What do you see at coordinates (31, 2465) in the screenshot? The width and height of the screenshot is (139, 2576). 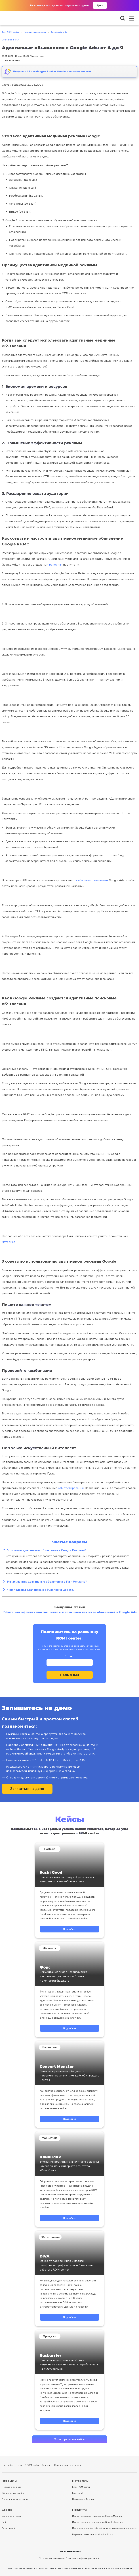 I see `О ROMI center` at bounding box center [31, 2465].